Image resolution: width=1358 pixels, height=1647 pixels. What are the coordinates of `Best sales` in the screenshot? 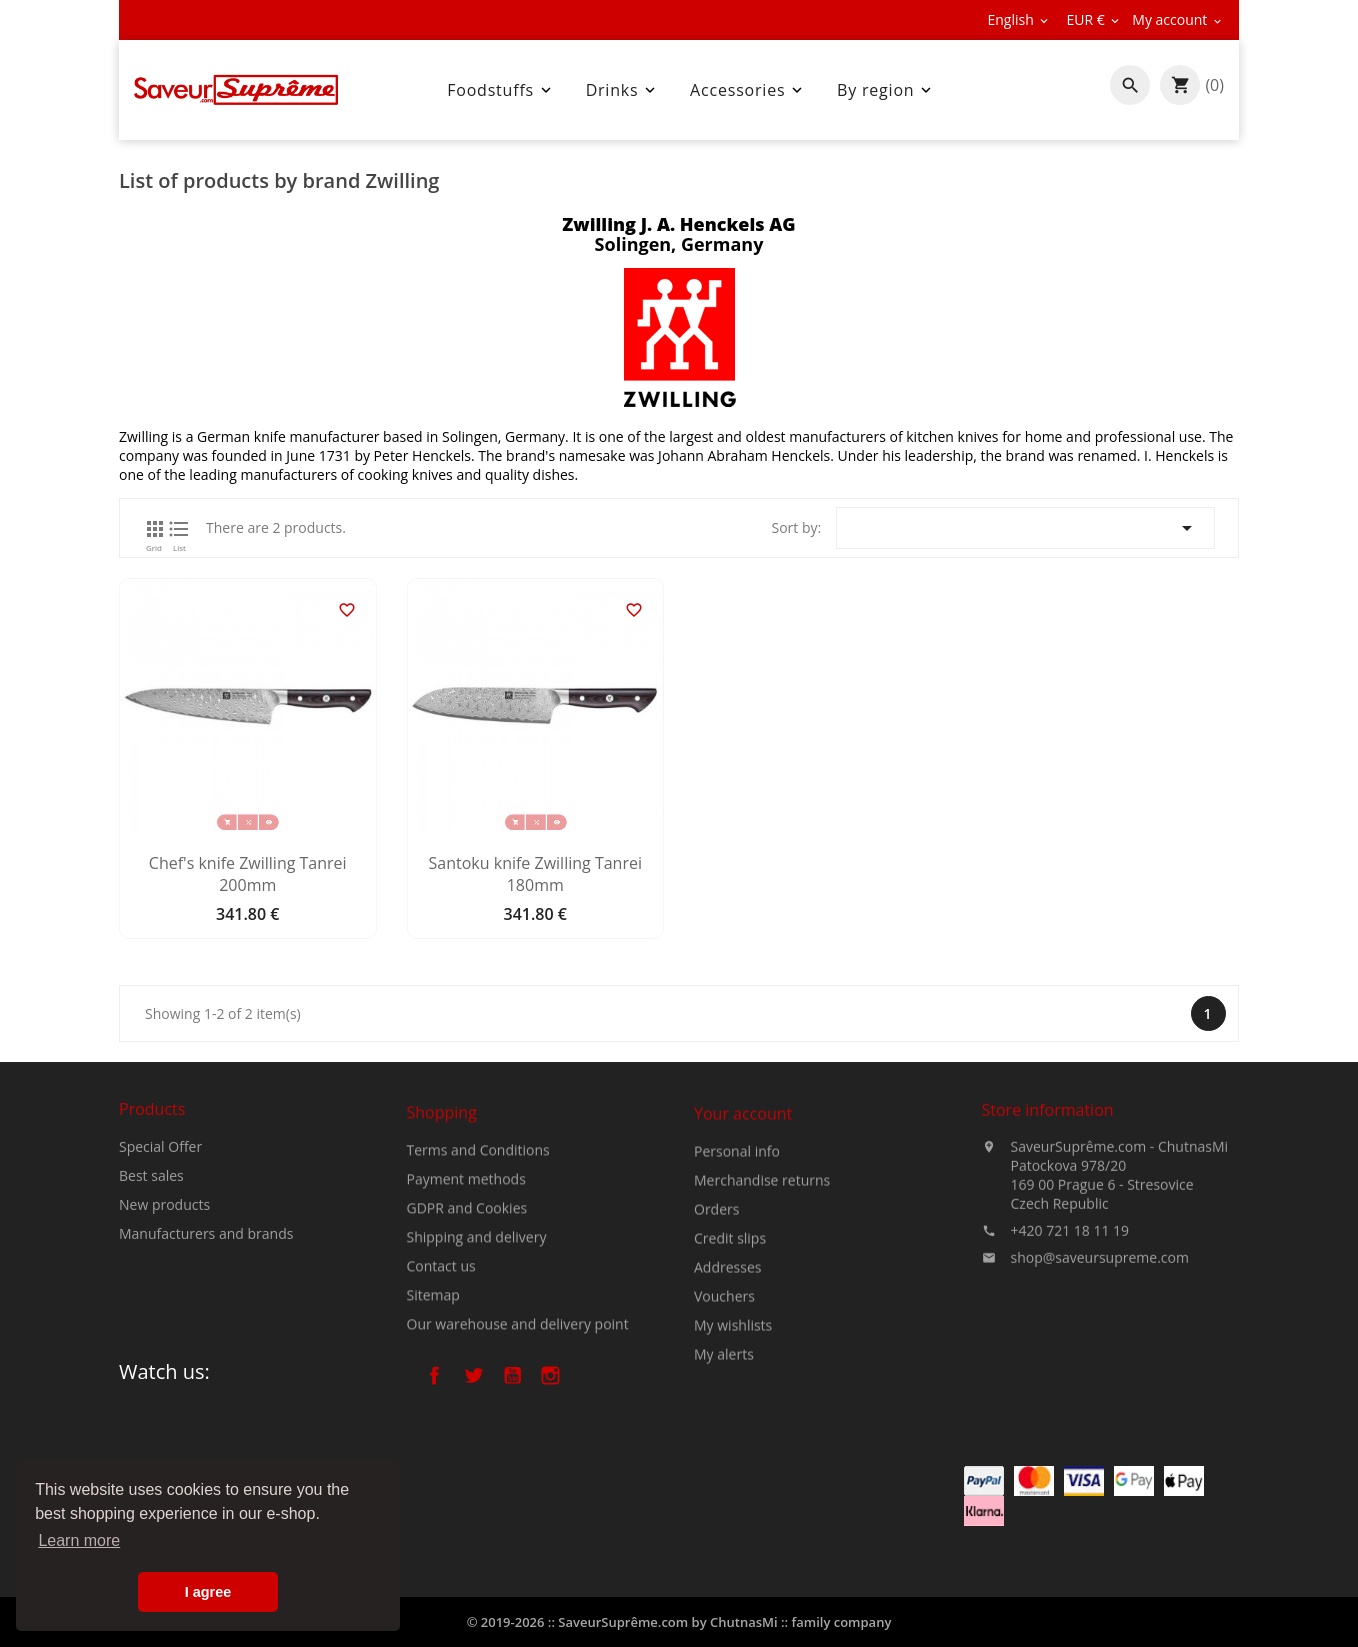 It's located at (151, 1258).